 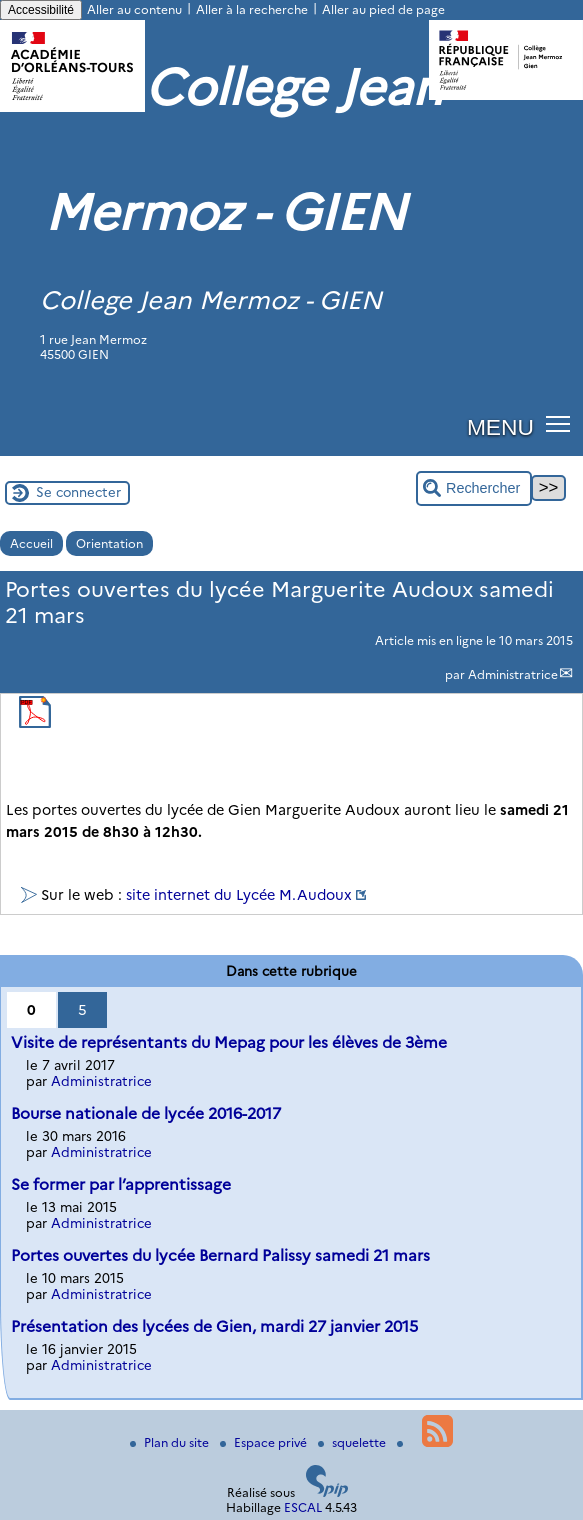 I want to click on Orientation, so click(x=109, y=543).